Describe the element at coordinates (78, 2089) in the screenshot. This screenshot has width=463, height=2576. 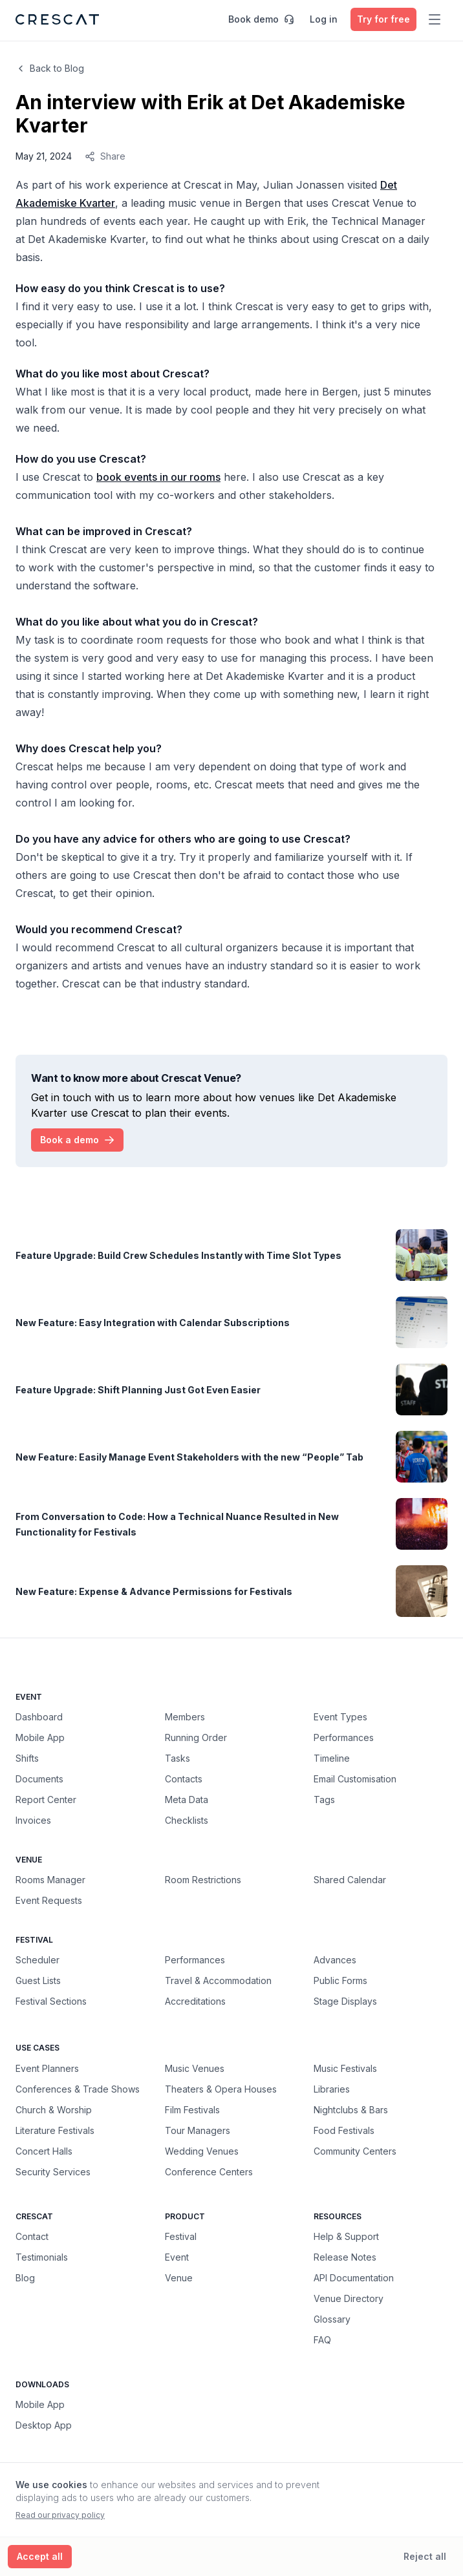
I see `Conferences & Trade Shows` at that location.